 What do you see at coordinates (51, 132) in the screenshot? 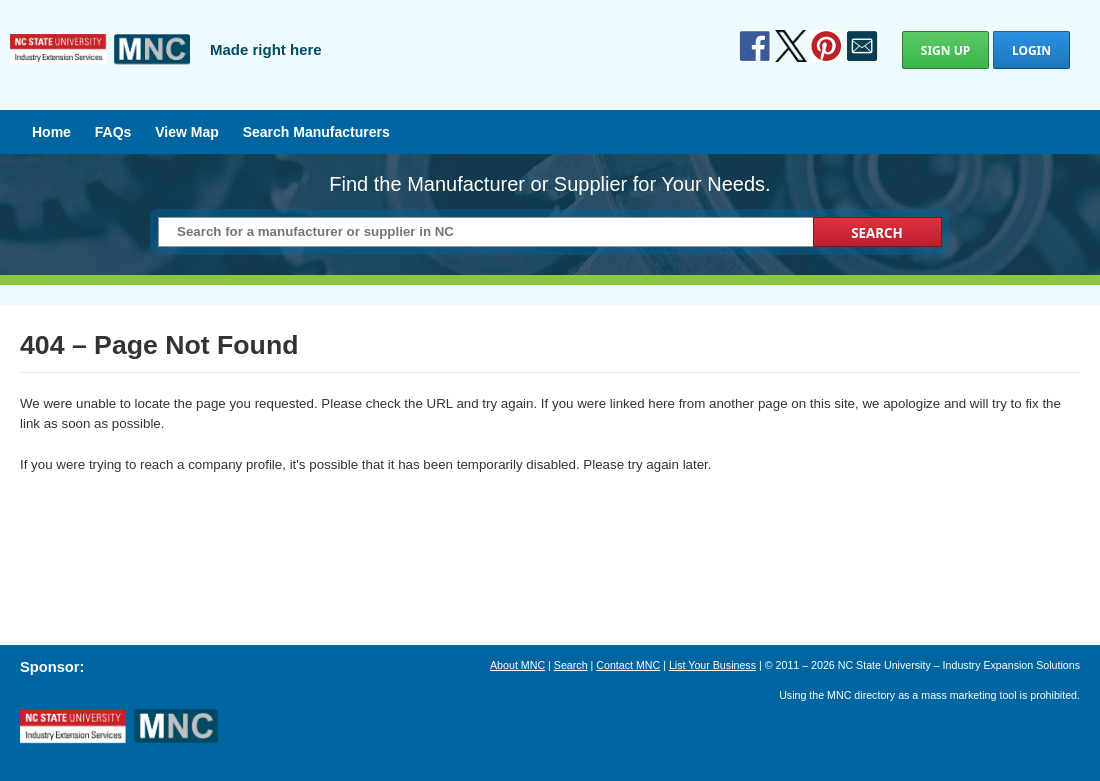
I see `Home` at bounding box center [51, 132].